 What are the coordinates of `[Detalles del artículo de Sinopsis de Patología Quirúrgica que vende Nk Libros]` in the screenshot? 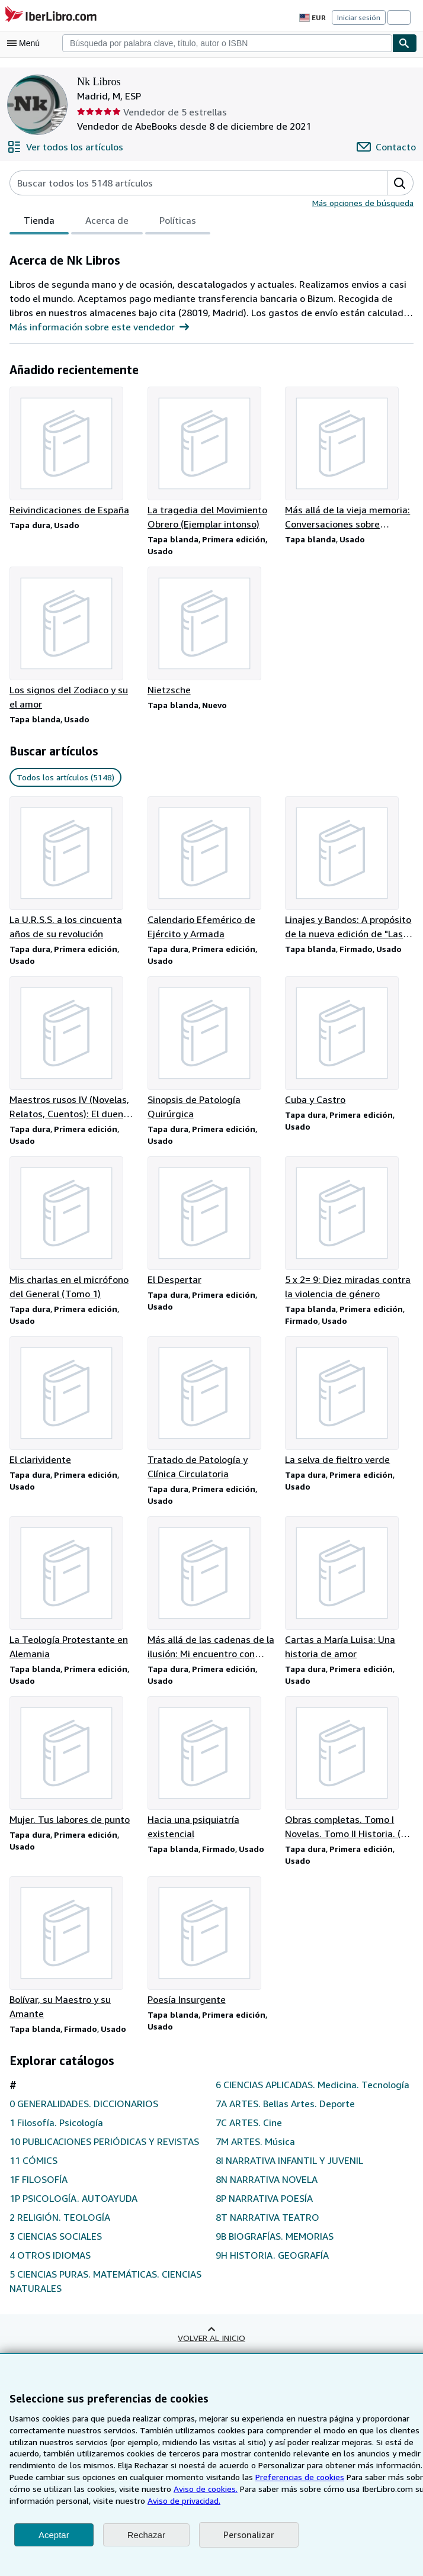 It's located at (212, 1051).